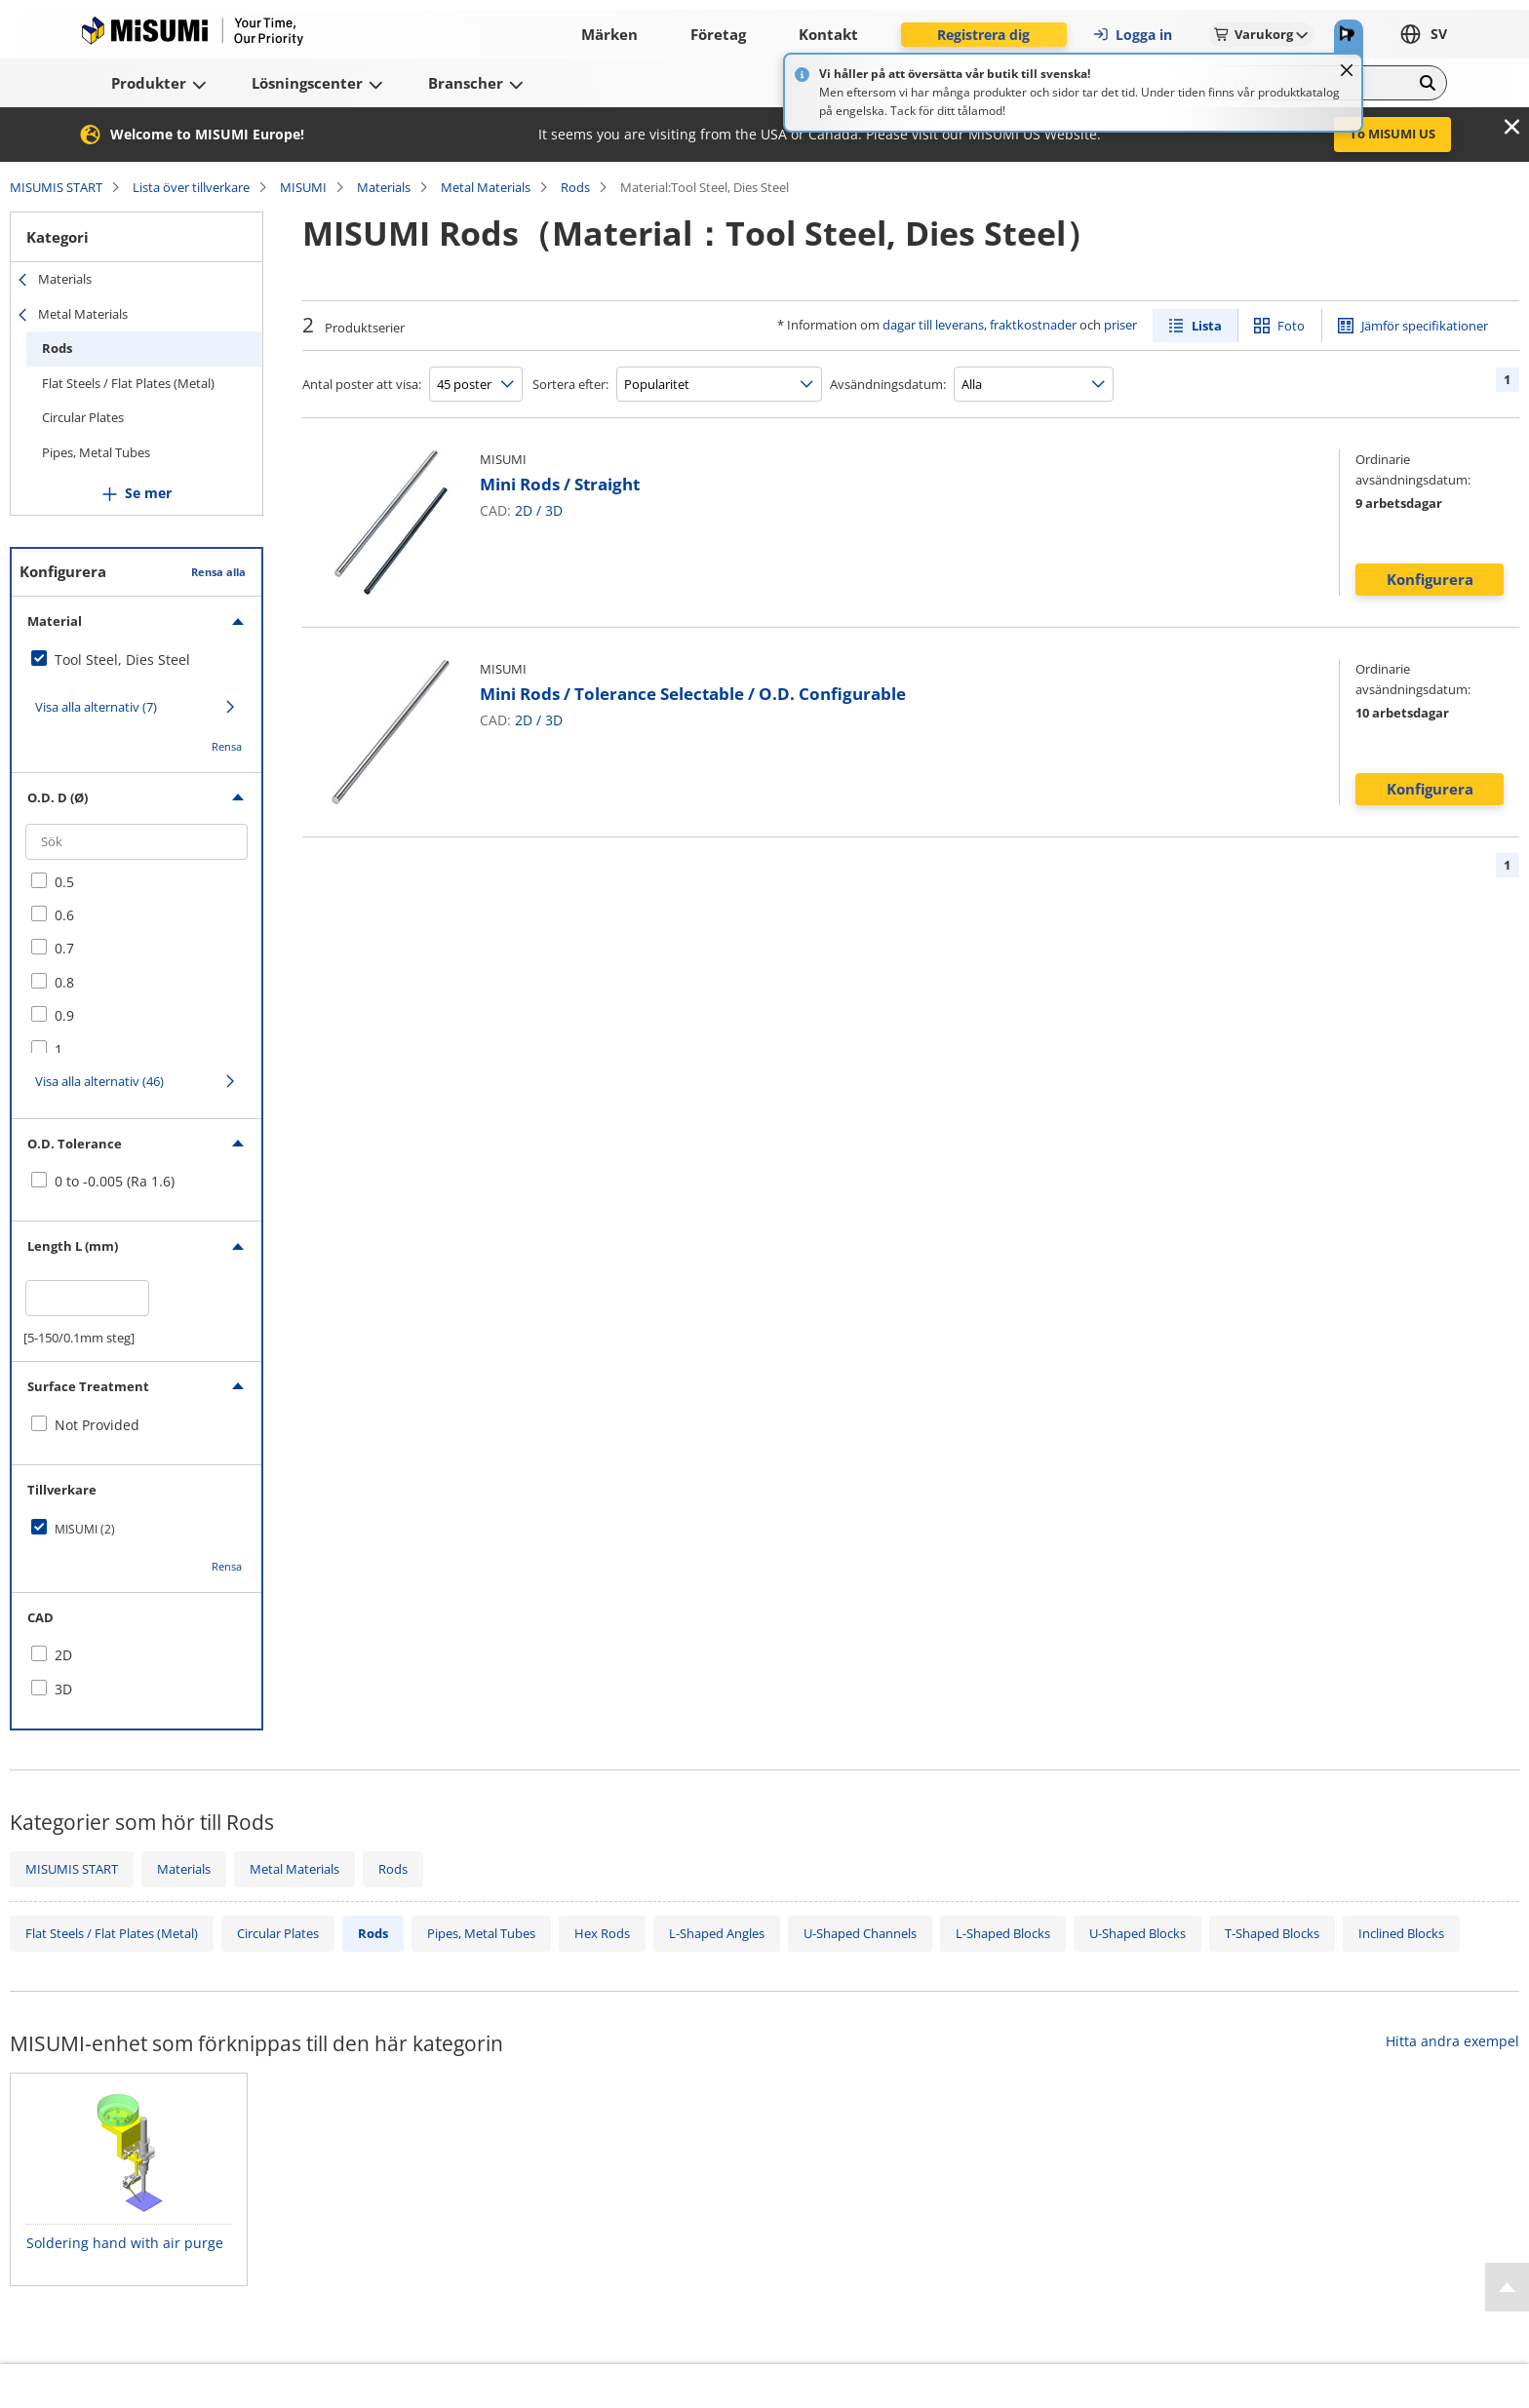 The image size is (1529, 2408). What do you see at coordinates (523, 510) in the screenshot?
I see `2D` at bounding box center [523, 510].